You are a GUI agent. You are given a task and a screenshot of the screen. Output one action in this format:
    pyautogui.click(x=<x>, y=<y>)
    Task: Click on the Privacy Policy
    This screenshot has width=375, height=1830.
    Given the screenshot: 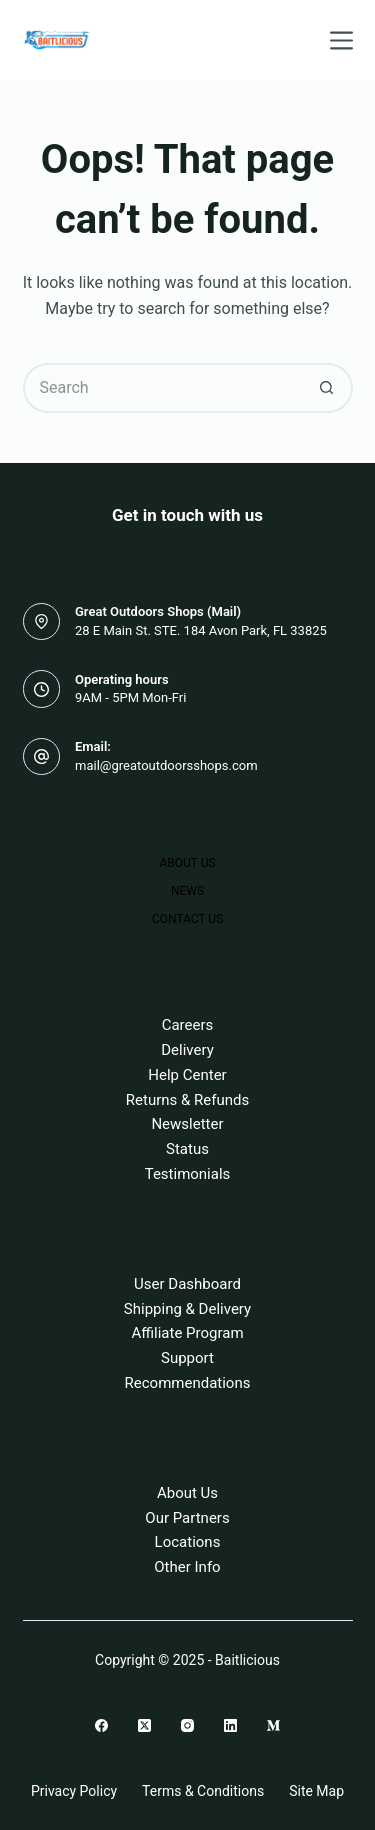 What is the action you would take?
    pyautogui.click(x=74, y=1791)
    